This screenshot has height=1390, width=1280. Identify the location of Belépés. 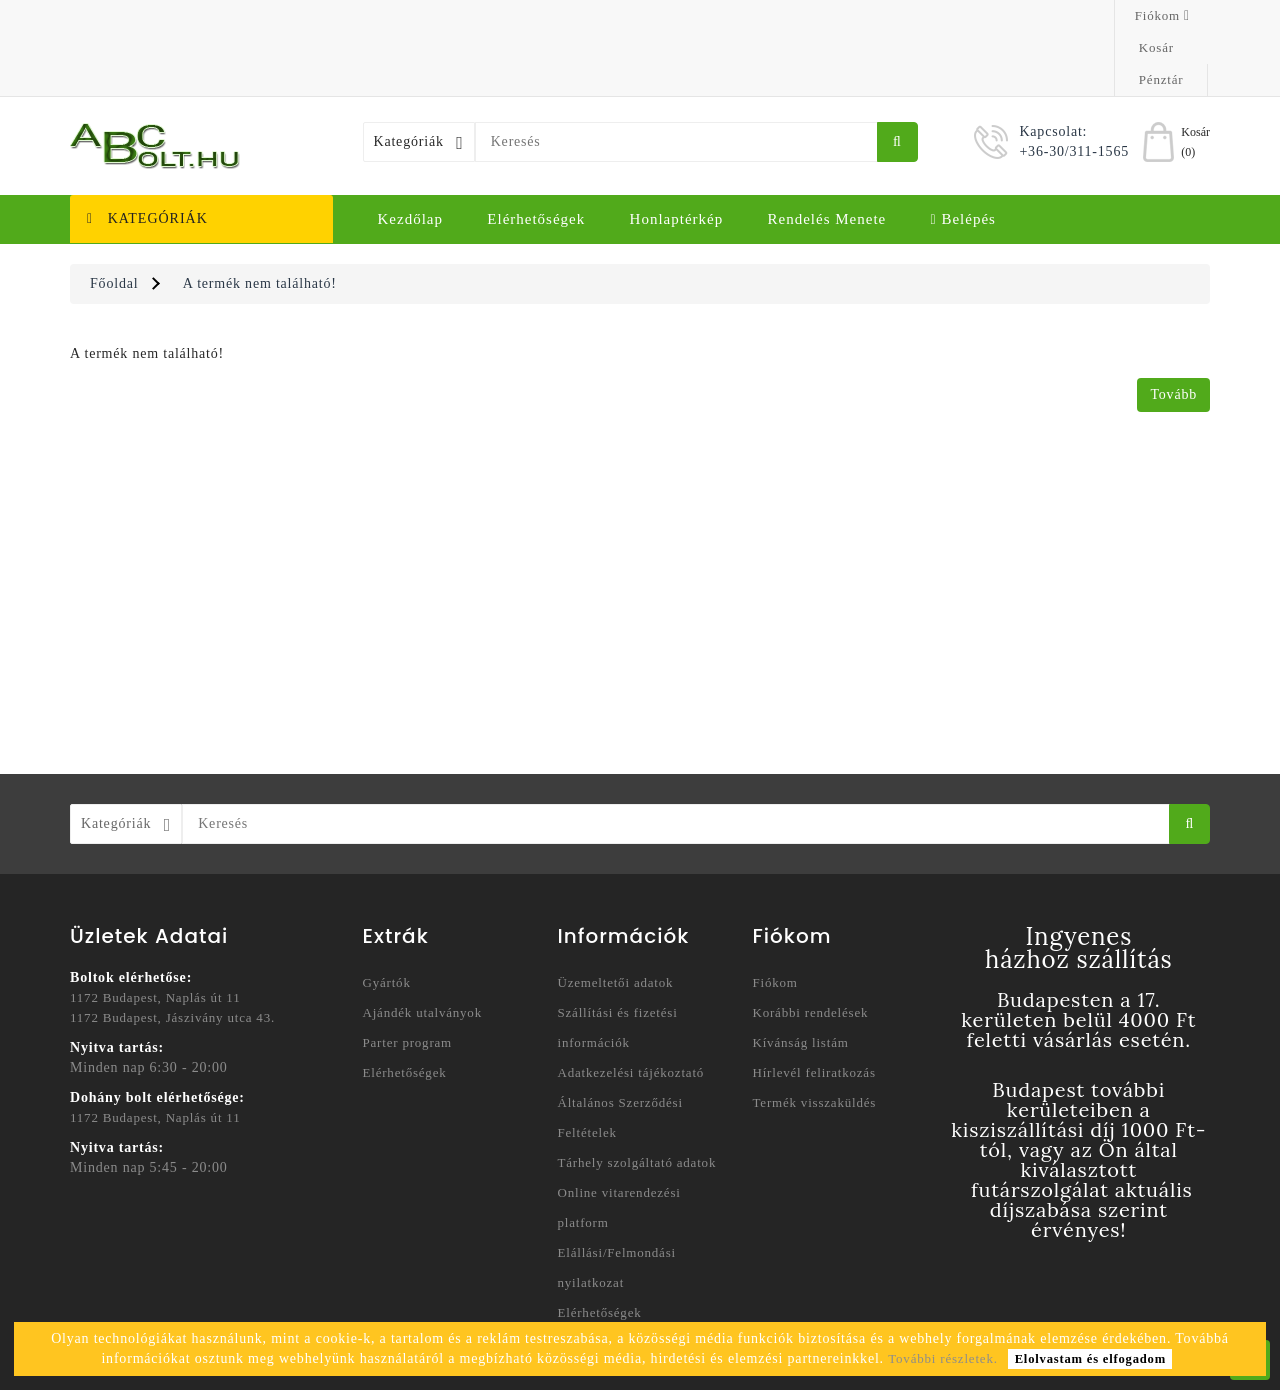
(963, 155).